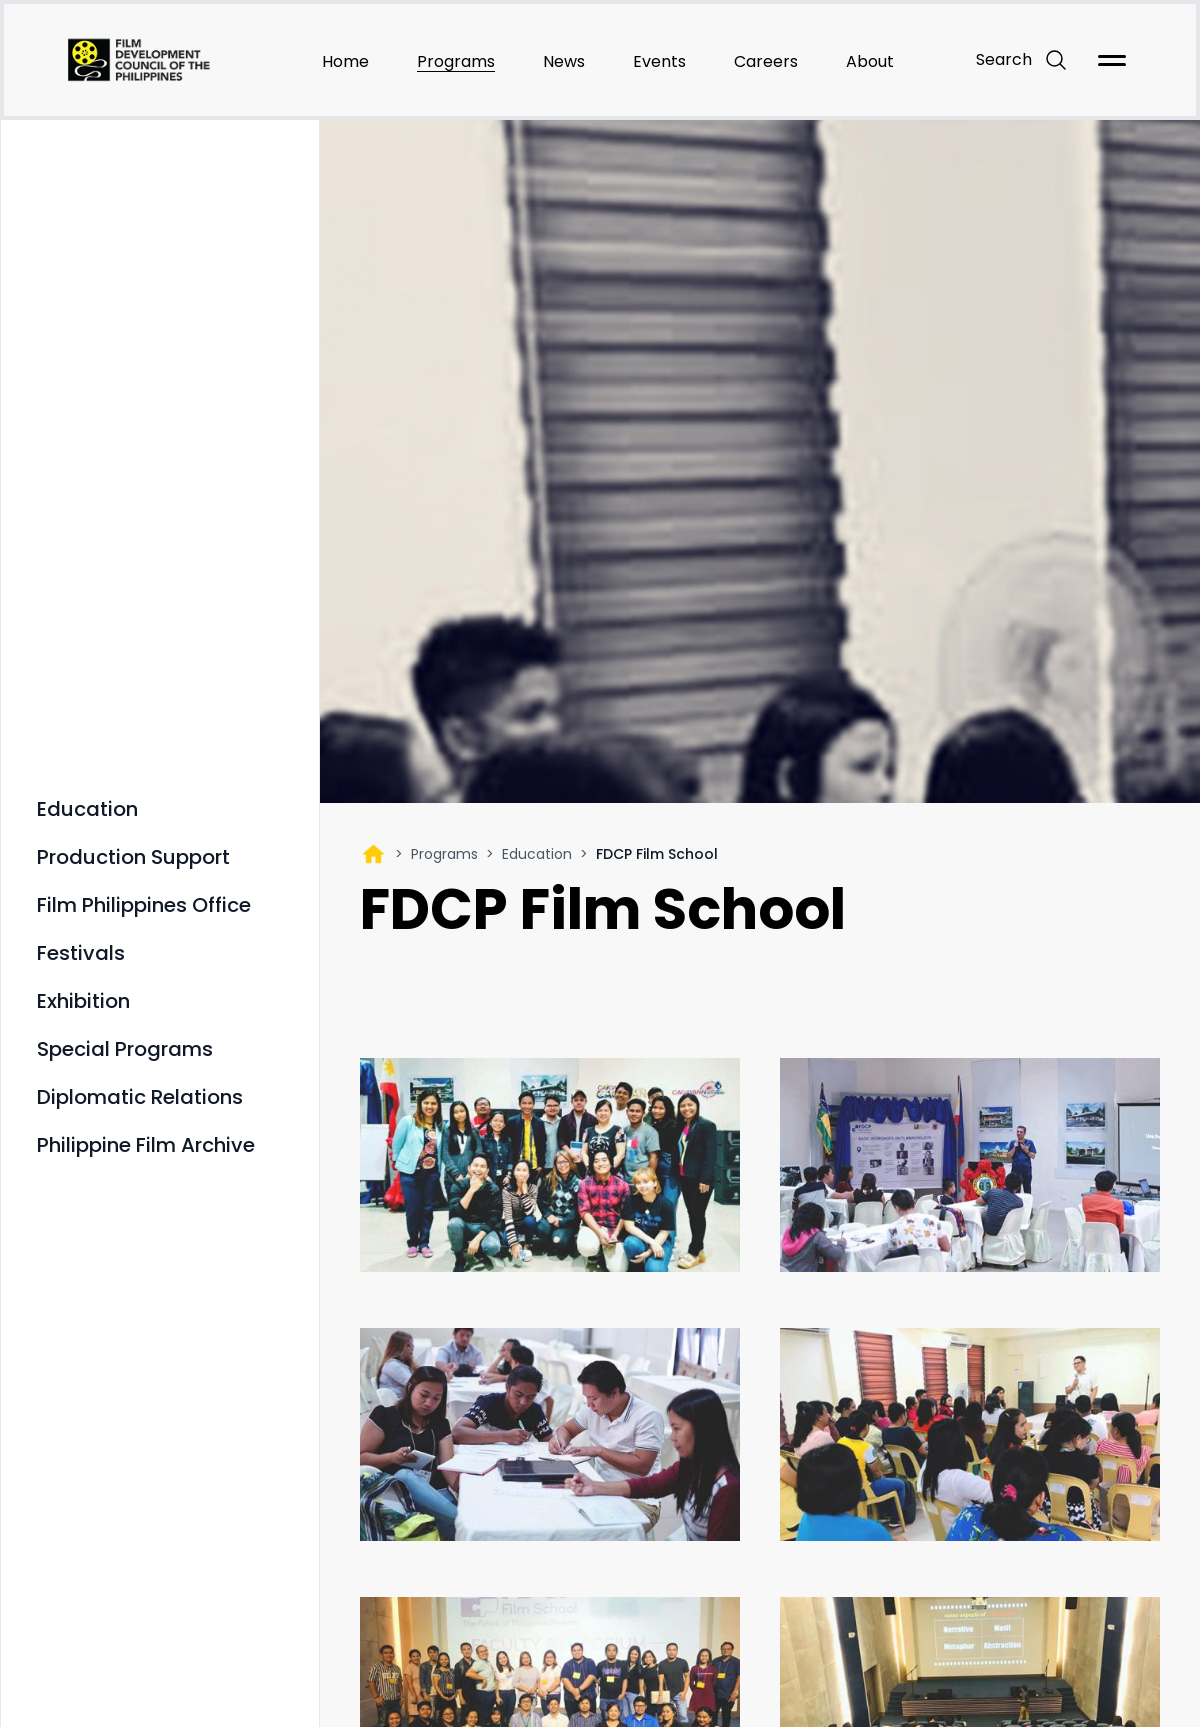 The image size is (1200, 1727). I want to click on Careers, so click(766, 61).